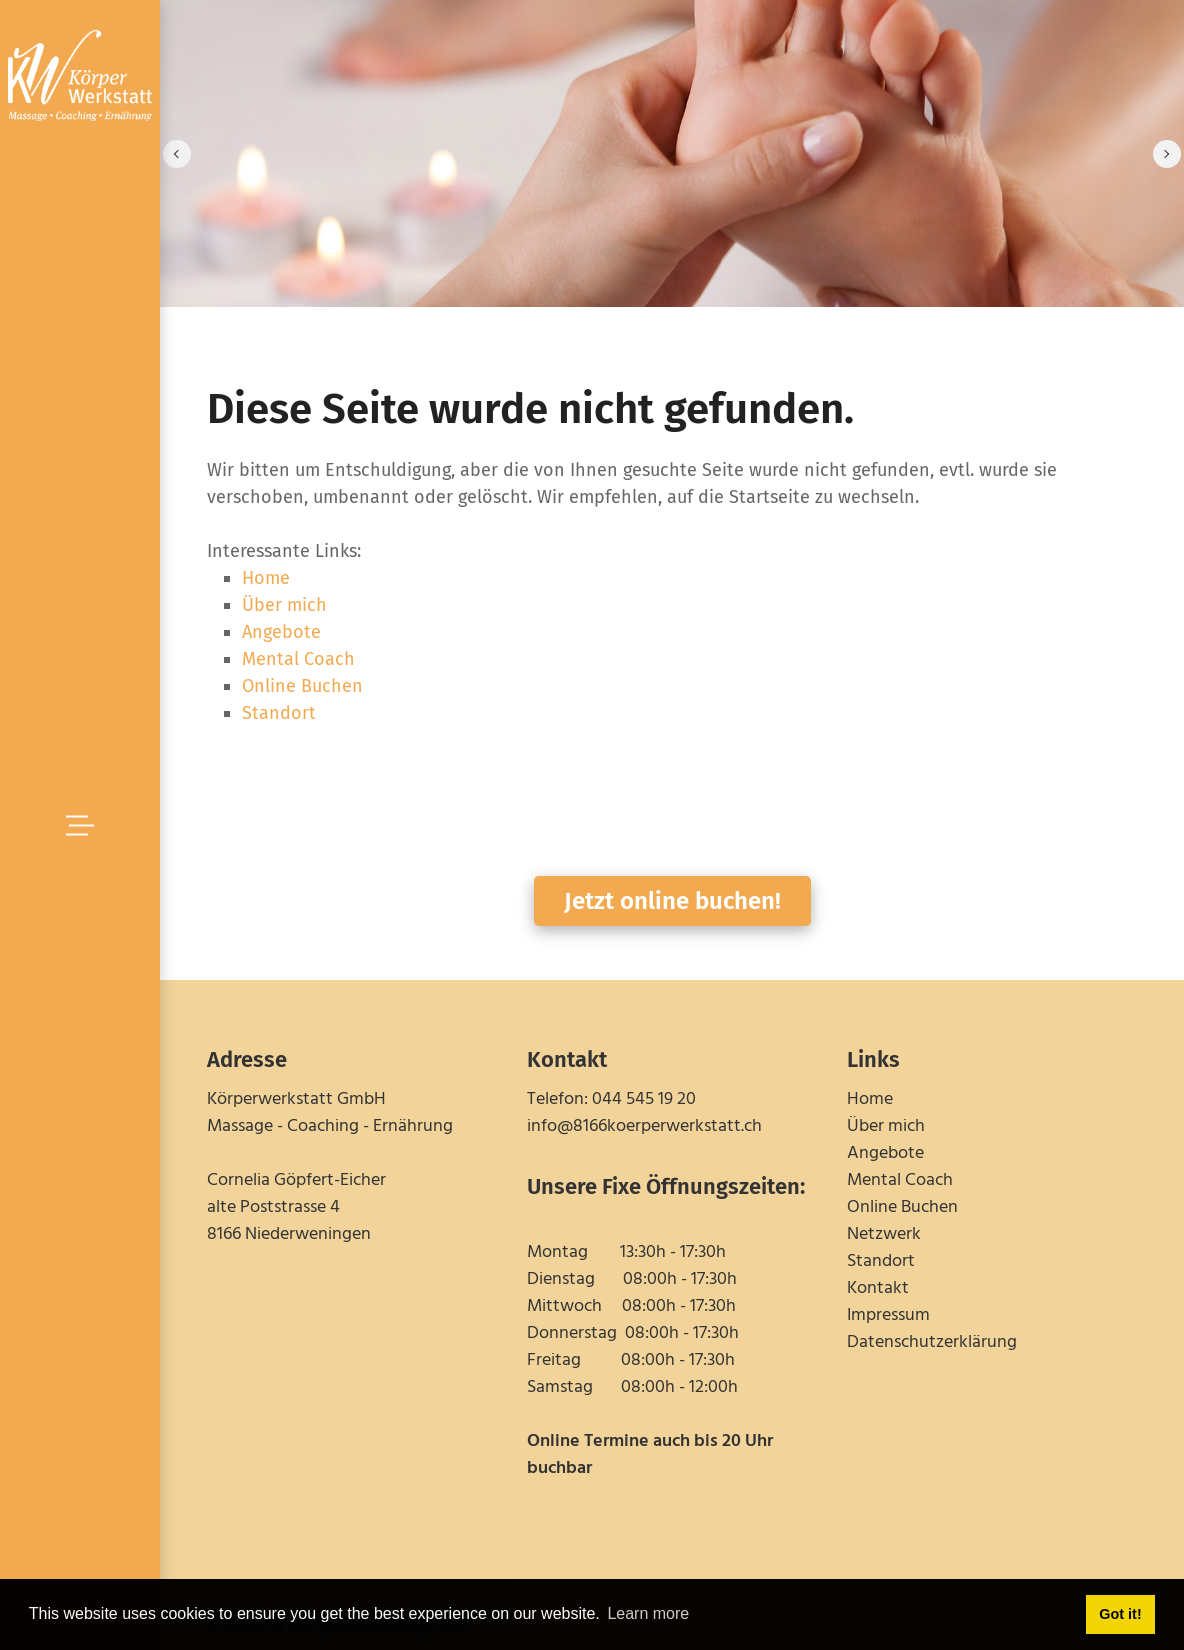  What do you see at coordinates (932, 1342) in the screenshot?
I see `Datenschutzerklärung` at bounding box center [932, 1342].